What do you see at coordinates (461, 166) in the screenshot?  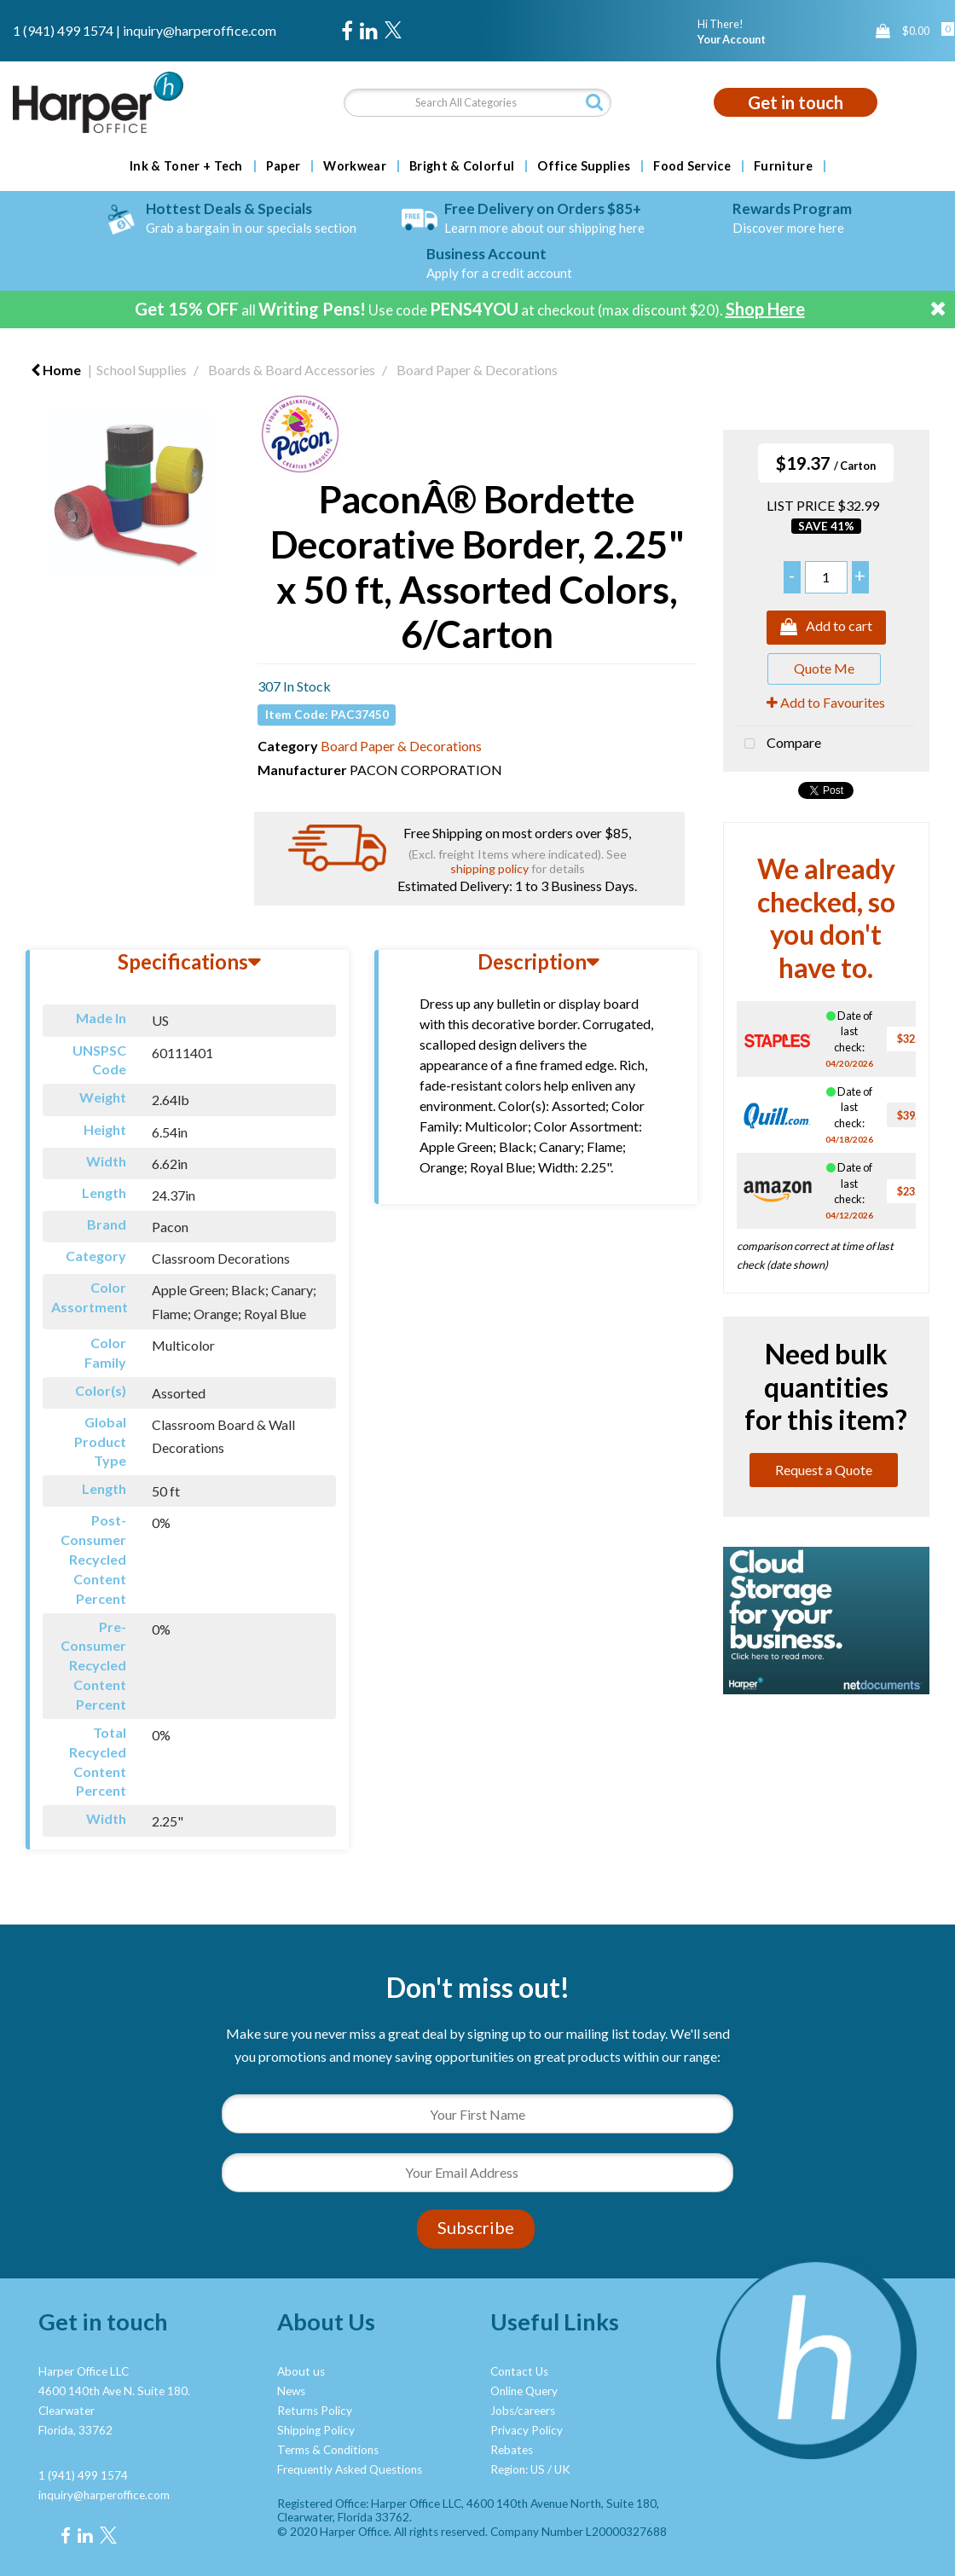 I see `Bright & Colorful` at bounding box center [461, 166].